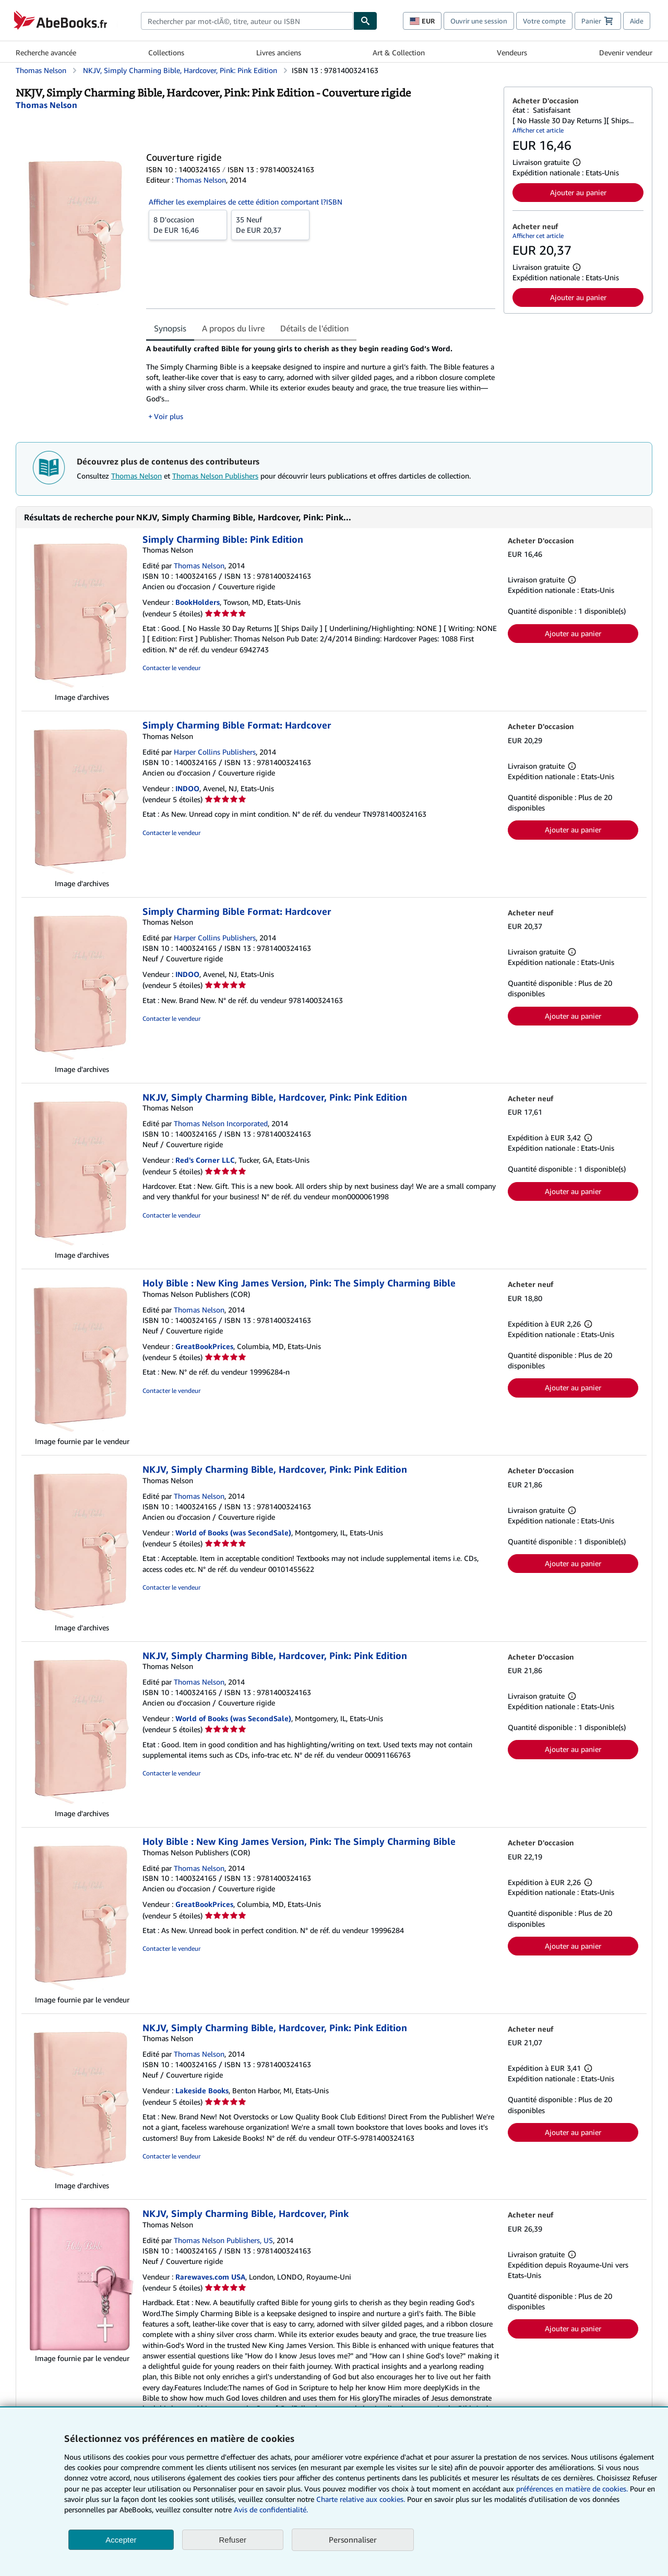 The image size is (668, 2576). Describe the element at coordinates (512, 52) in the screenshot. I see `Vendeurs` at that location.